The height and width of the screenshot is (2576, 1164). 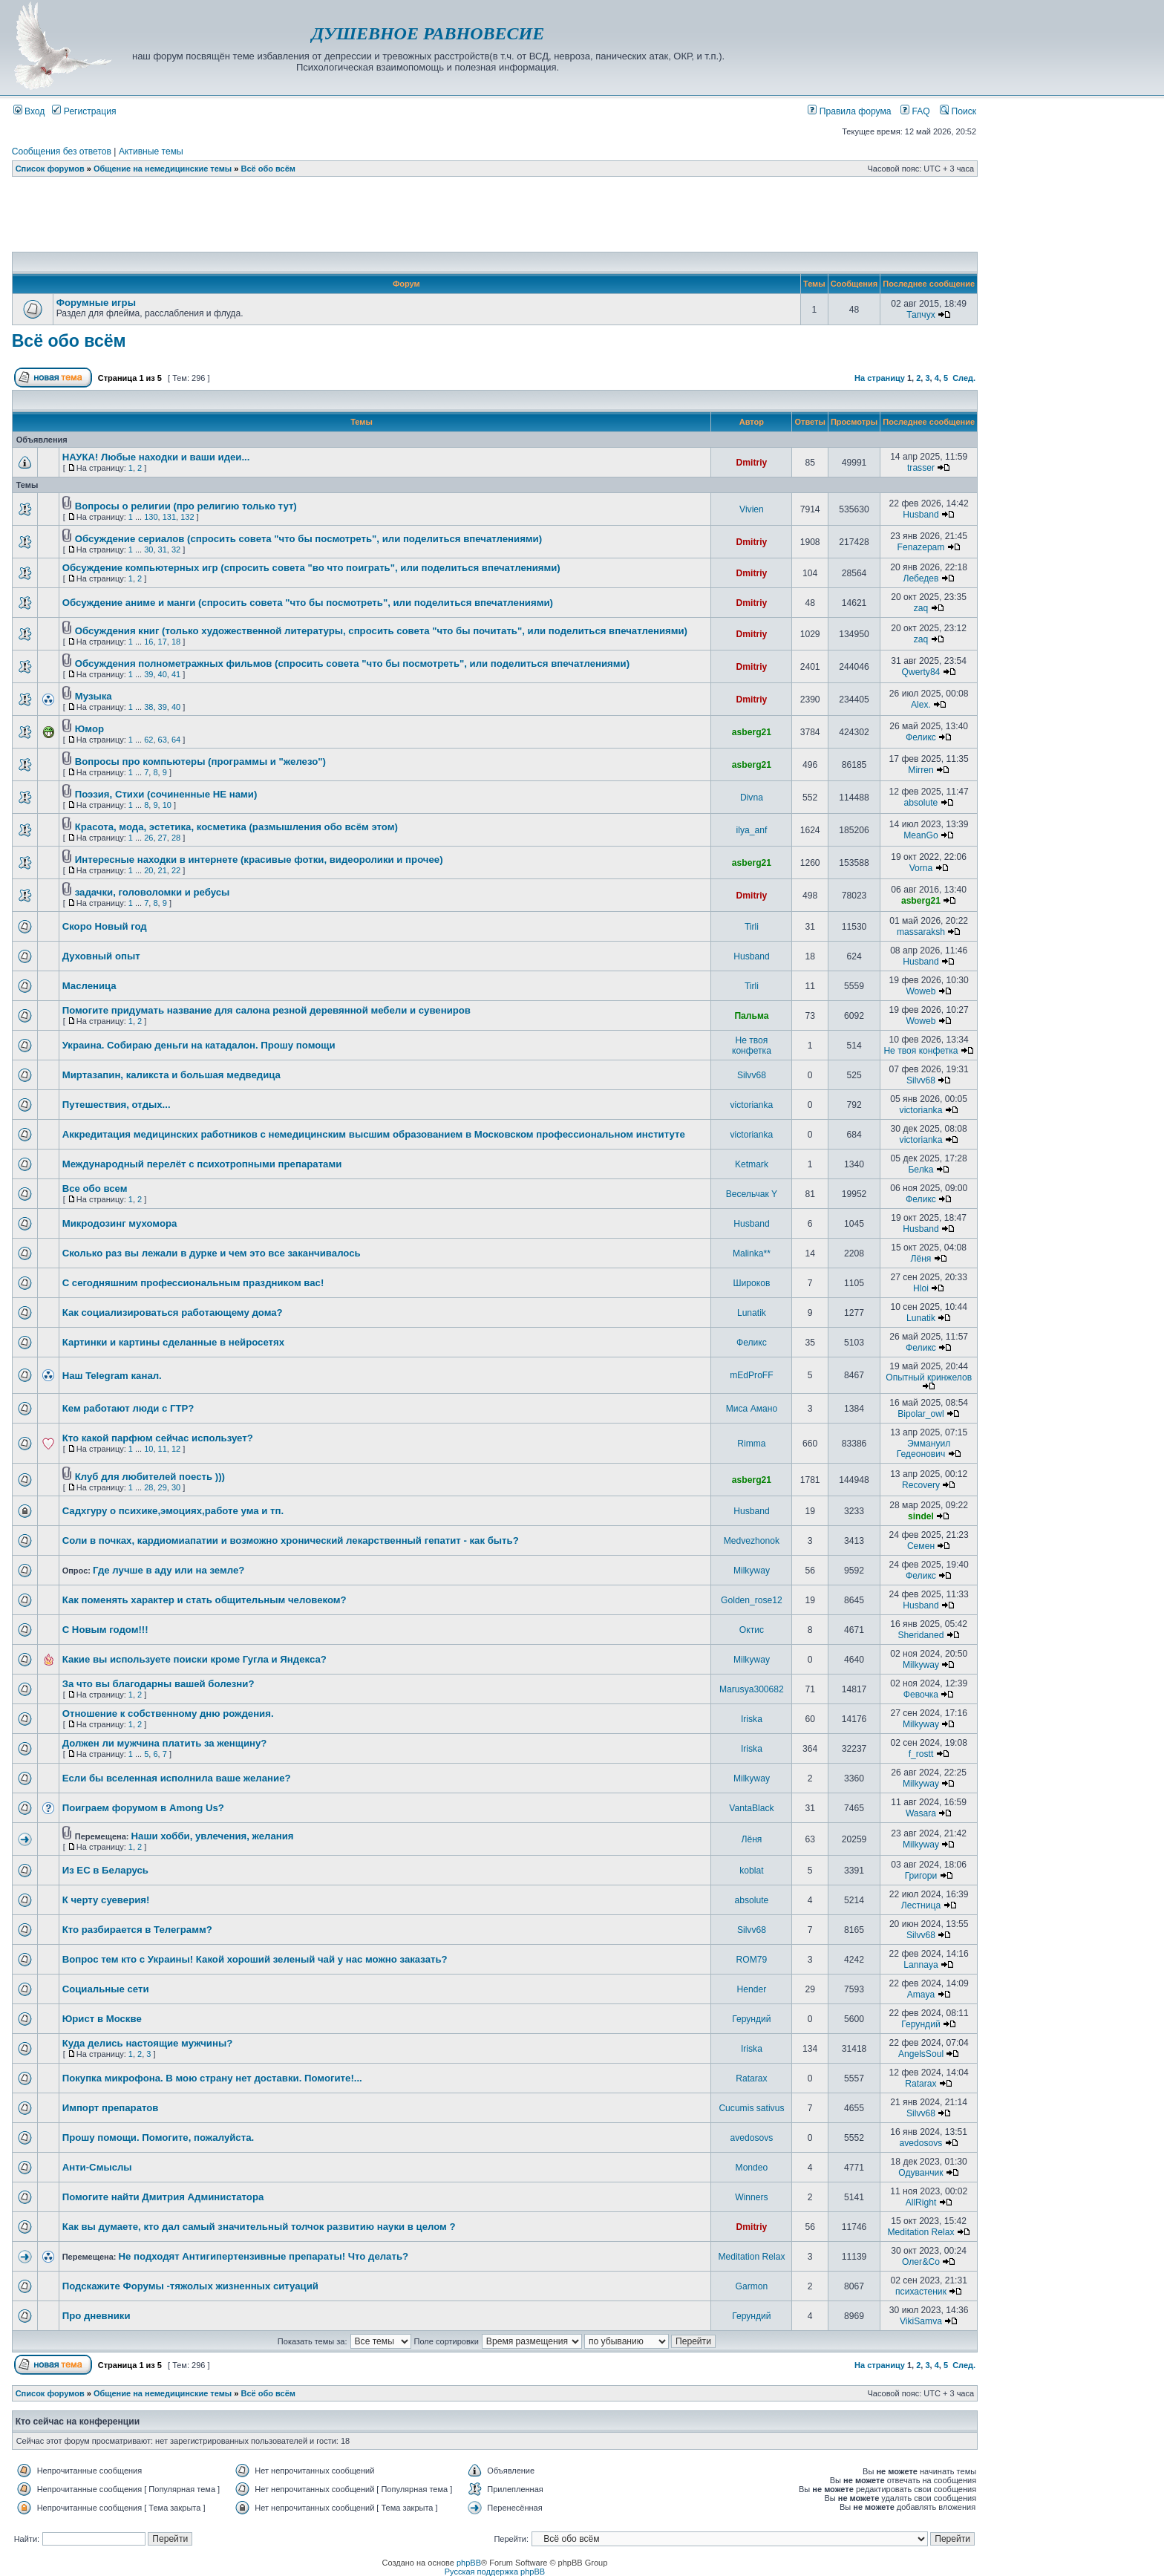 What do you see at coordinates (89, 728) in the screenshot?
I see `Юмор` at bounding box center [89, 728].